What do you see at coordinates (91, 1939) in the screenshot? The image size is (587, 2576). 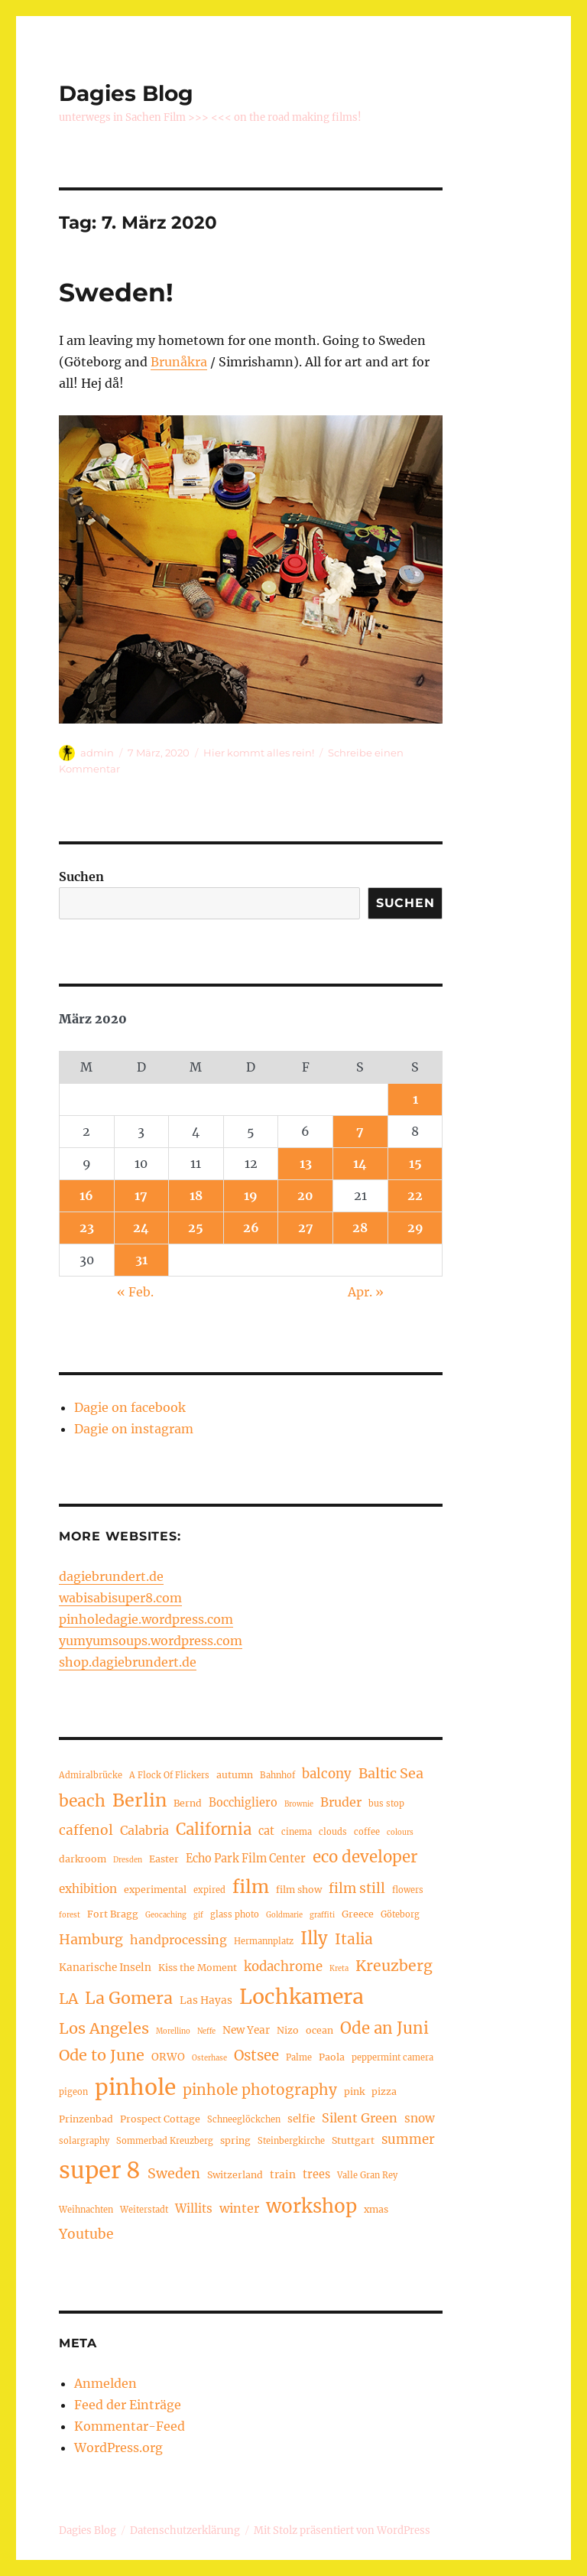 I see `Hamburg [Hamburg (12 Einträge)]` at bounding box center [91, 1939].